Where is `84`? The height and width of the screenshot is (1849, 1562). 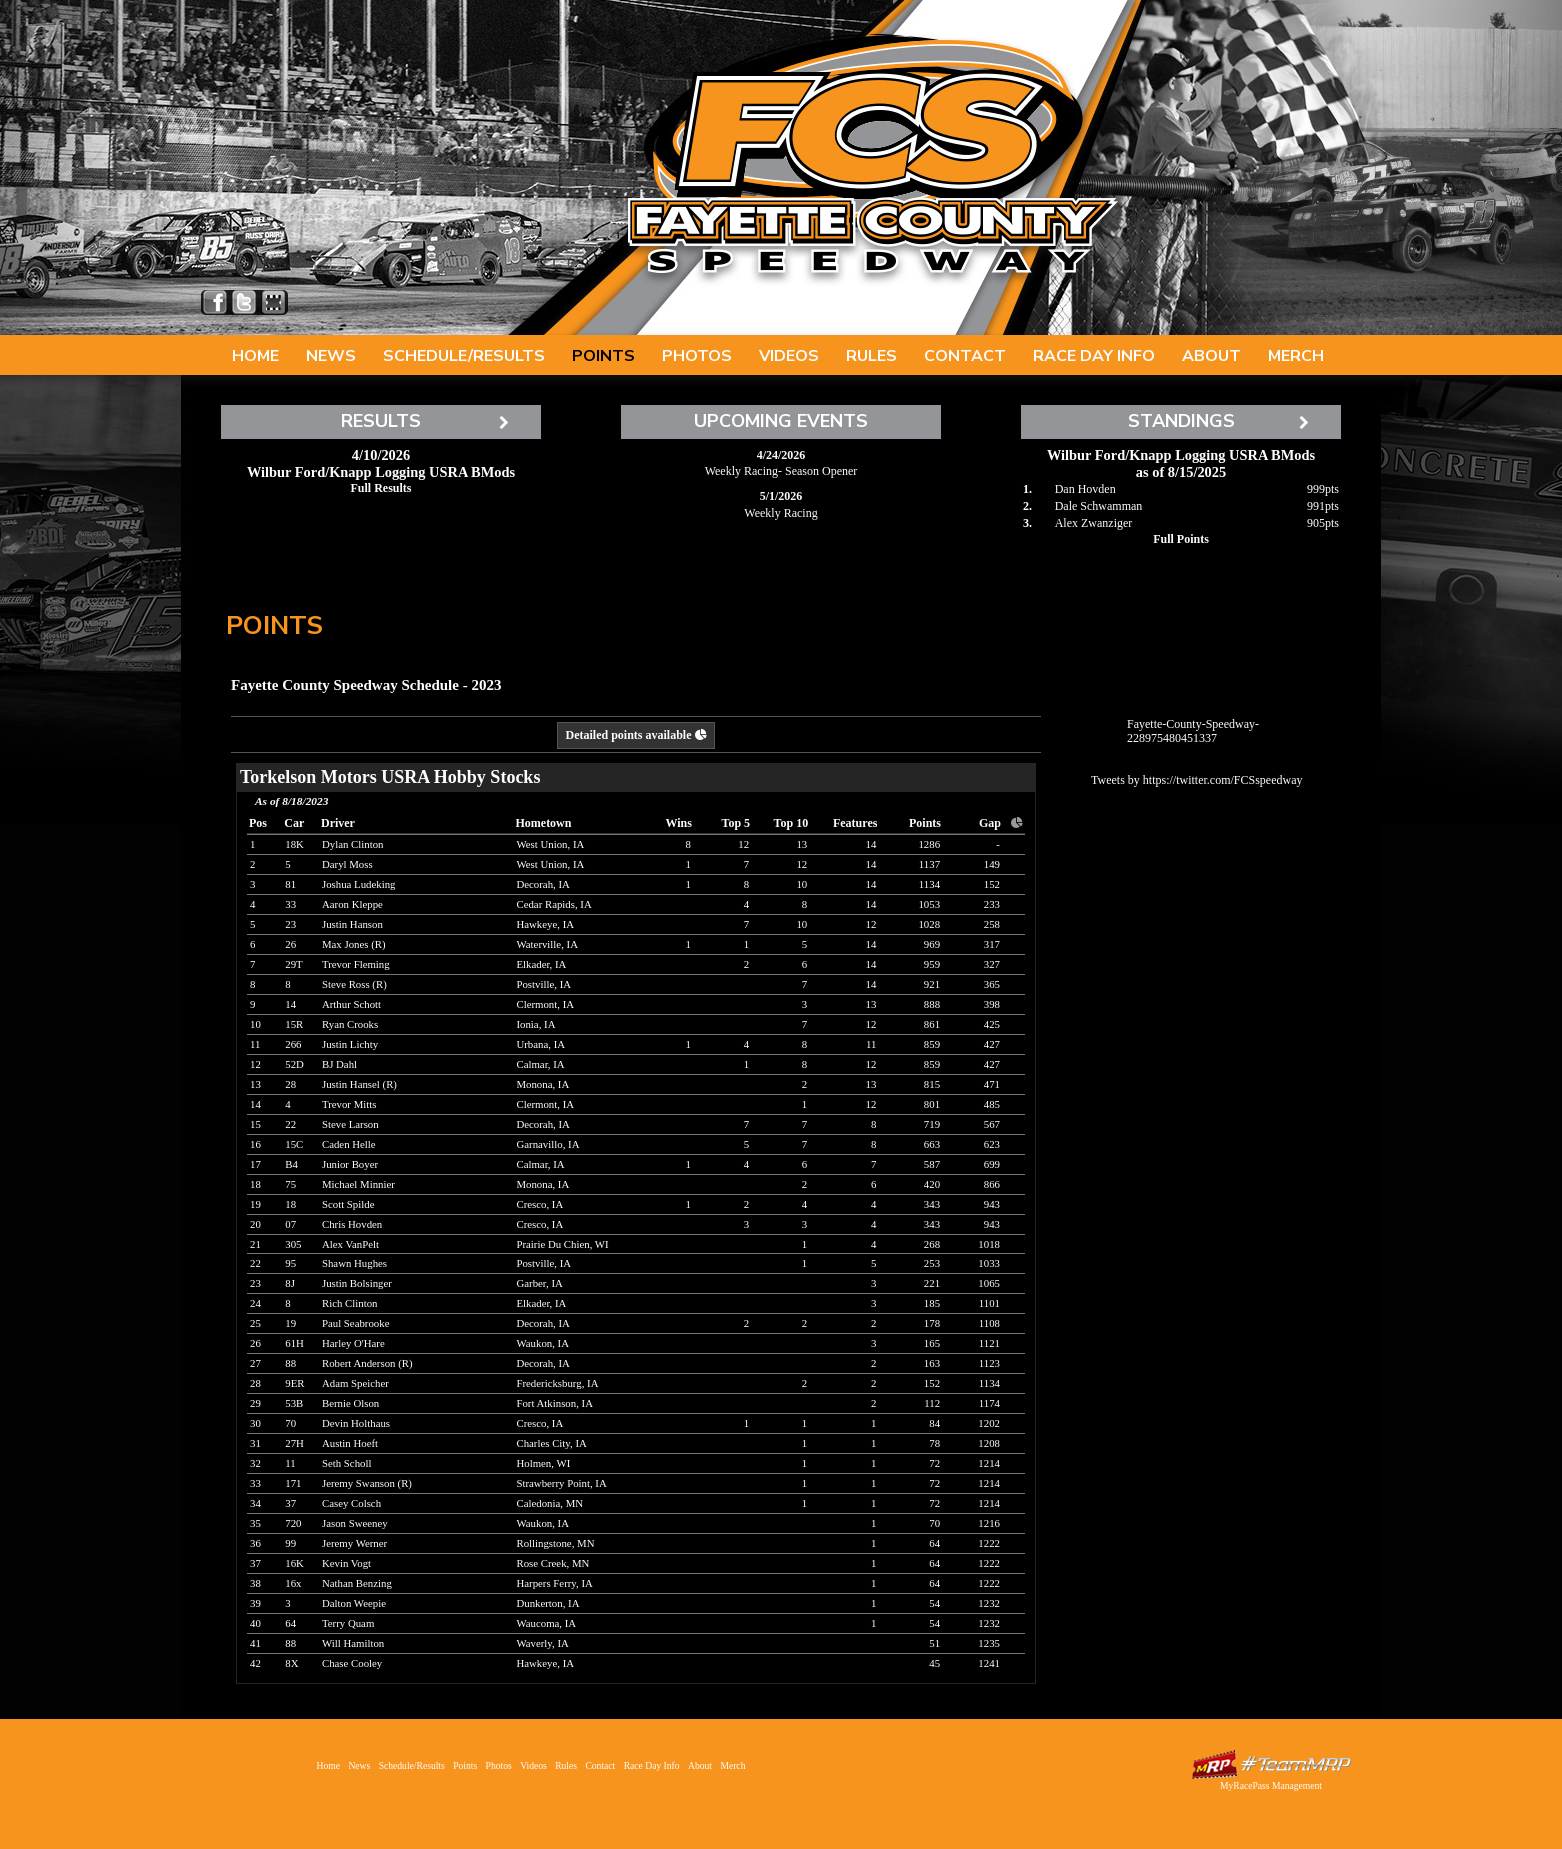
84 is located at coordinates (934, 1423).